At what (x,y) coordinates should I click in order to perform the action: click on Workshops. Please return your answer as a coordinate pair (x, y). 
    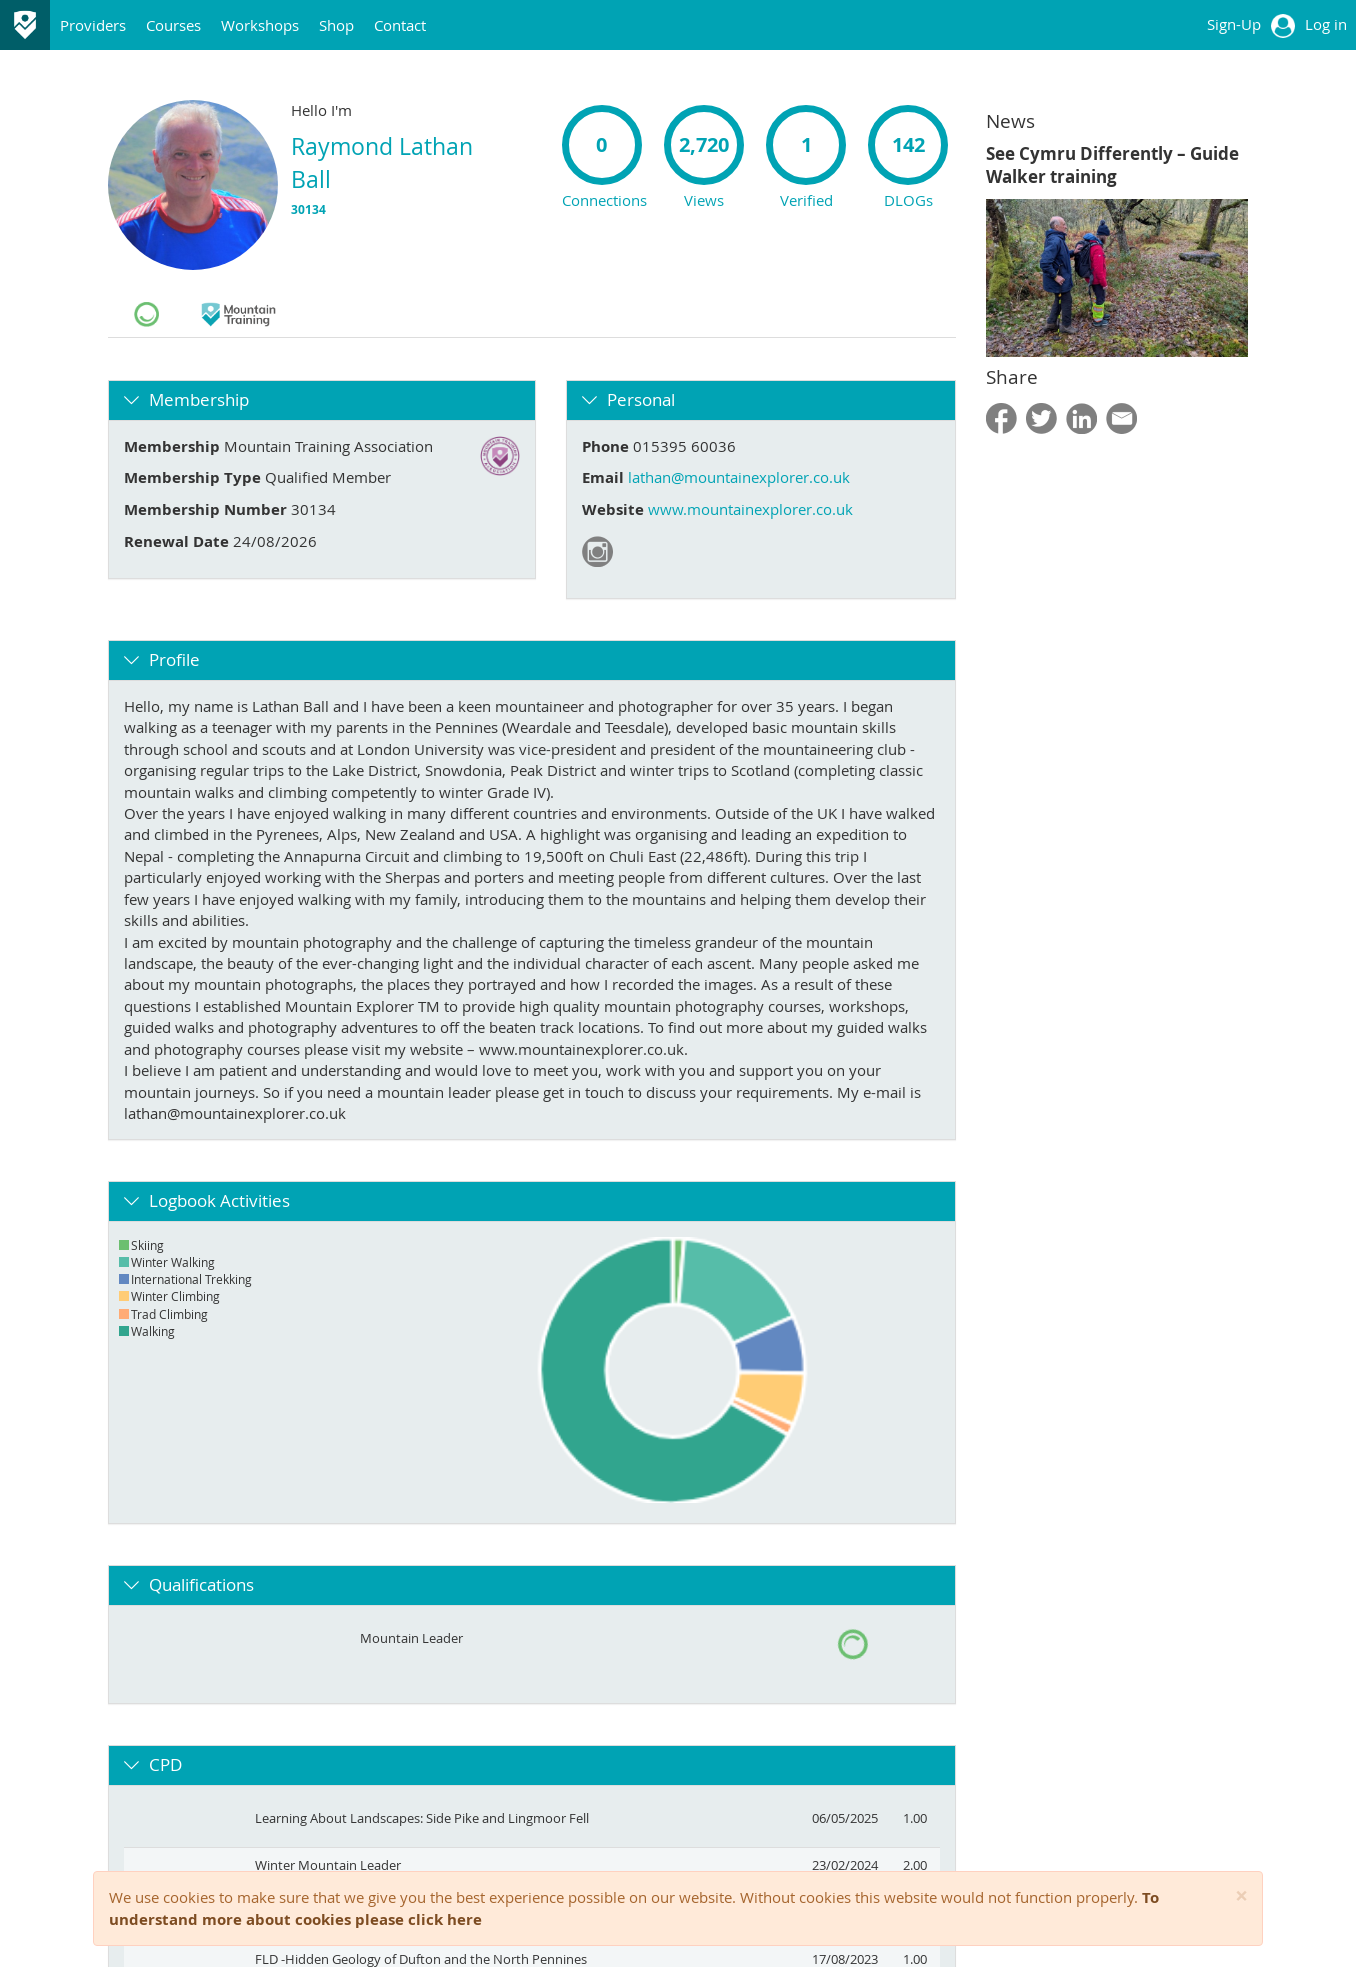
    Looking at the image, I should click on (260, 25).